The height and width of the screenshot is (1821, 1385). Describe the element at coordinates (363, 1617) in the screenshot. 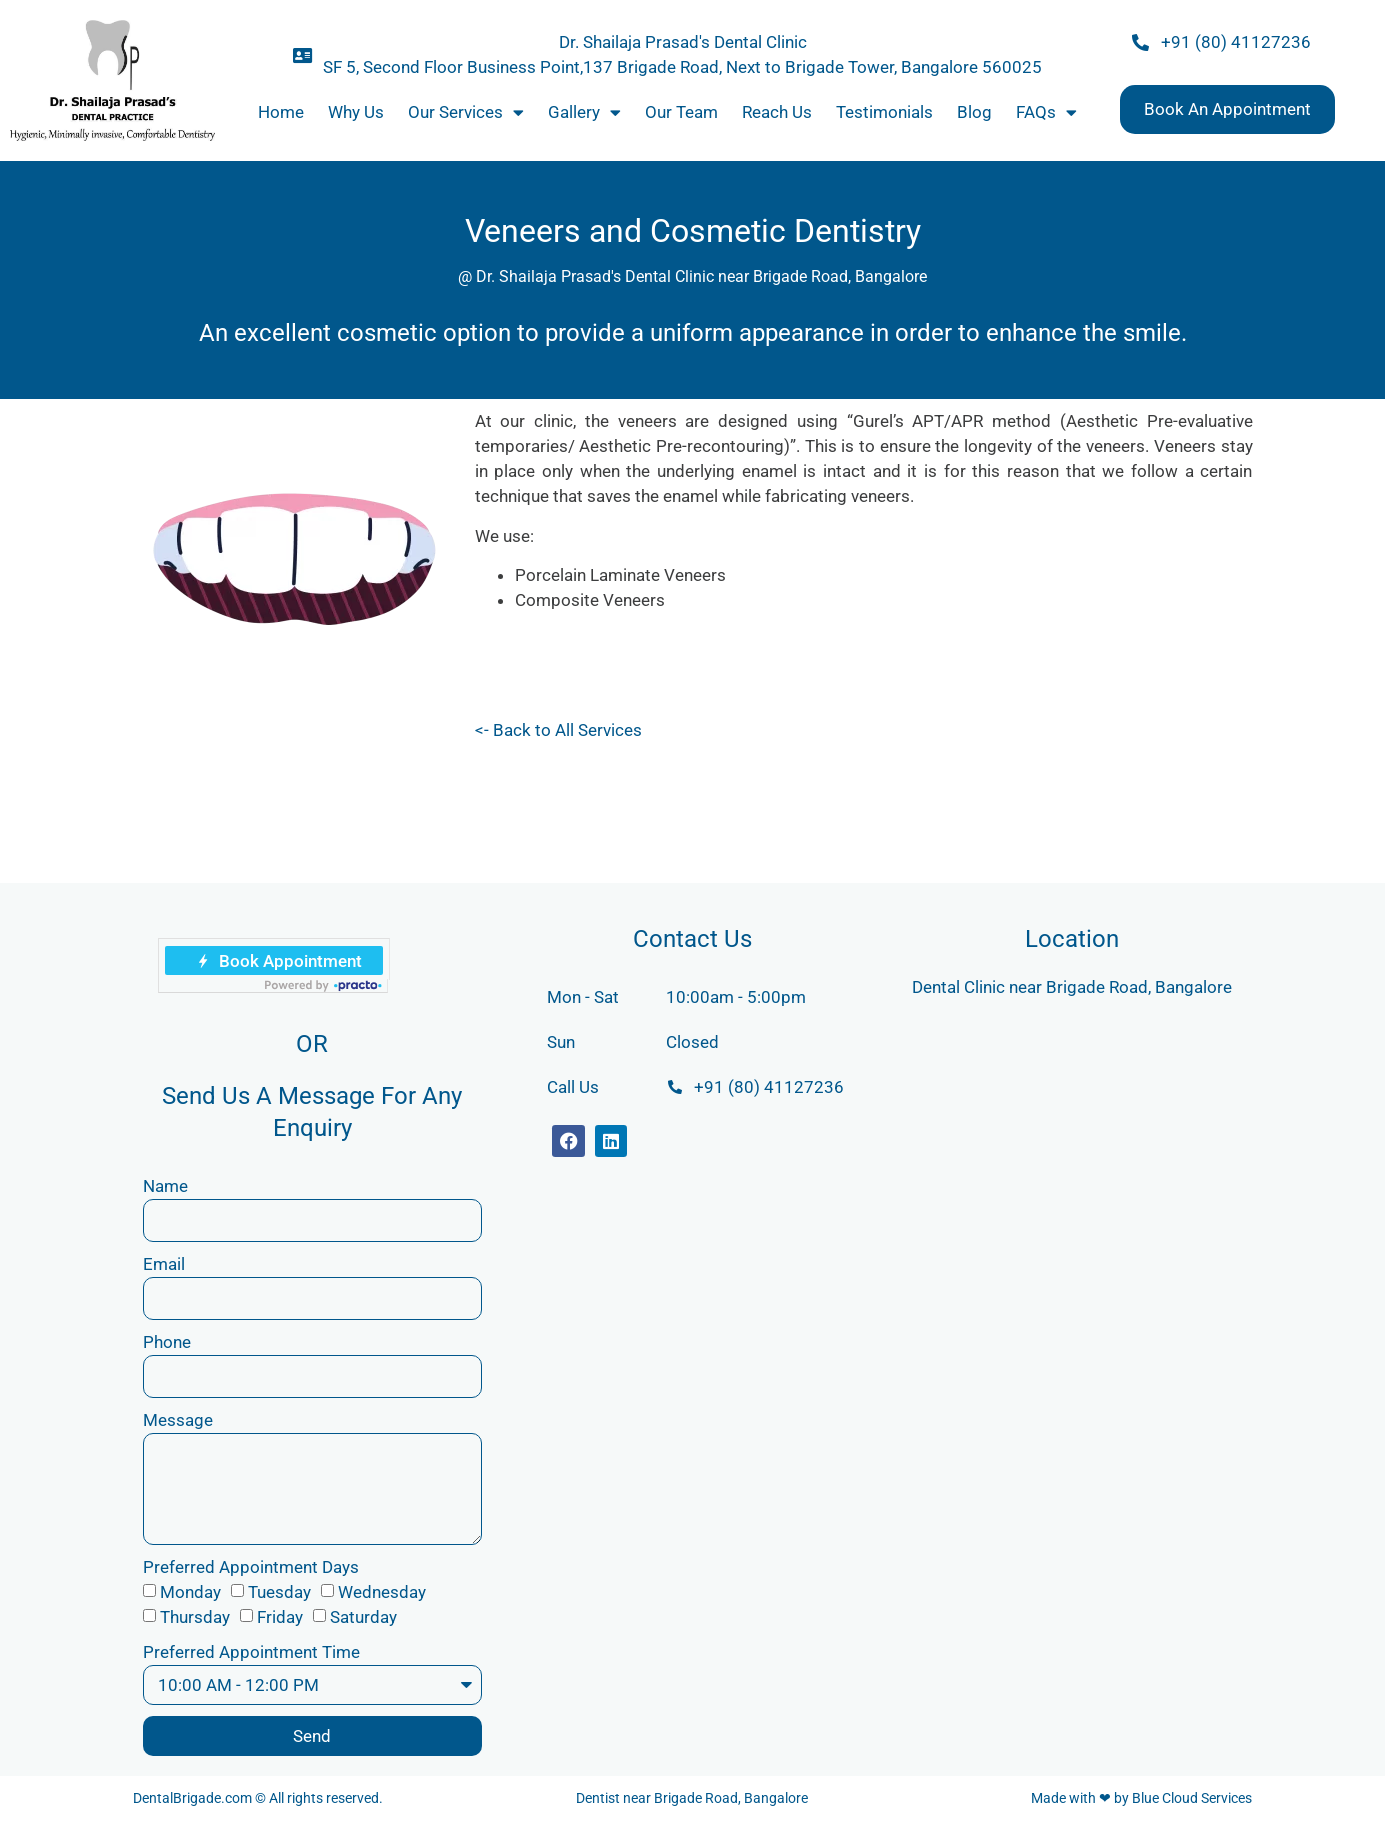

I see `Saturday` at that location.